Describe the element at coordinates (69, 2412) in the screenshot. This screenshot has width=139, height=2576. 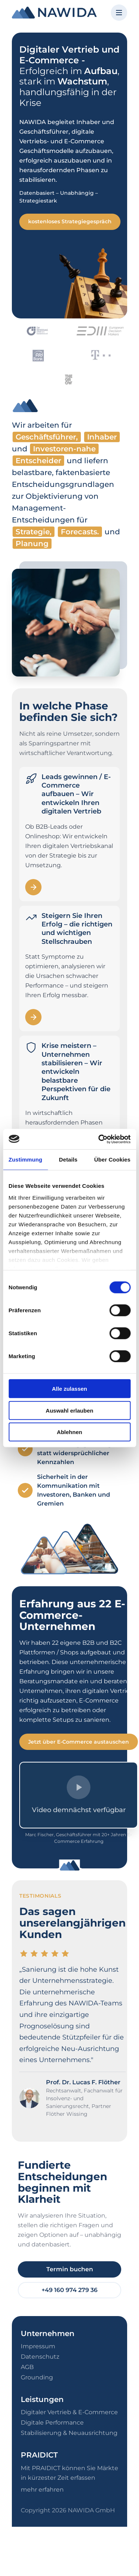
I see `Digitaler Vertrieb & E-Commerce` at that location.